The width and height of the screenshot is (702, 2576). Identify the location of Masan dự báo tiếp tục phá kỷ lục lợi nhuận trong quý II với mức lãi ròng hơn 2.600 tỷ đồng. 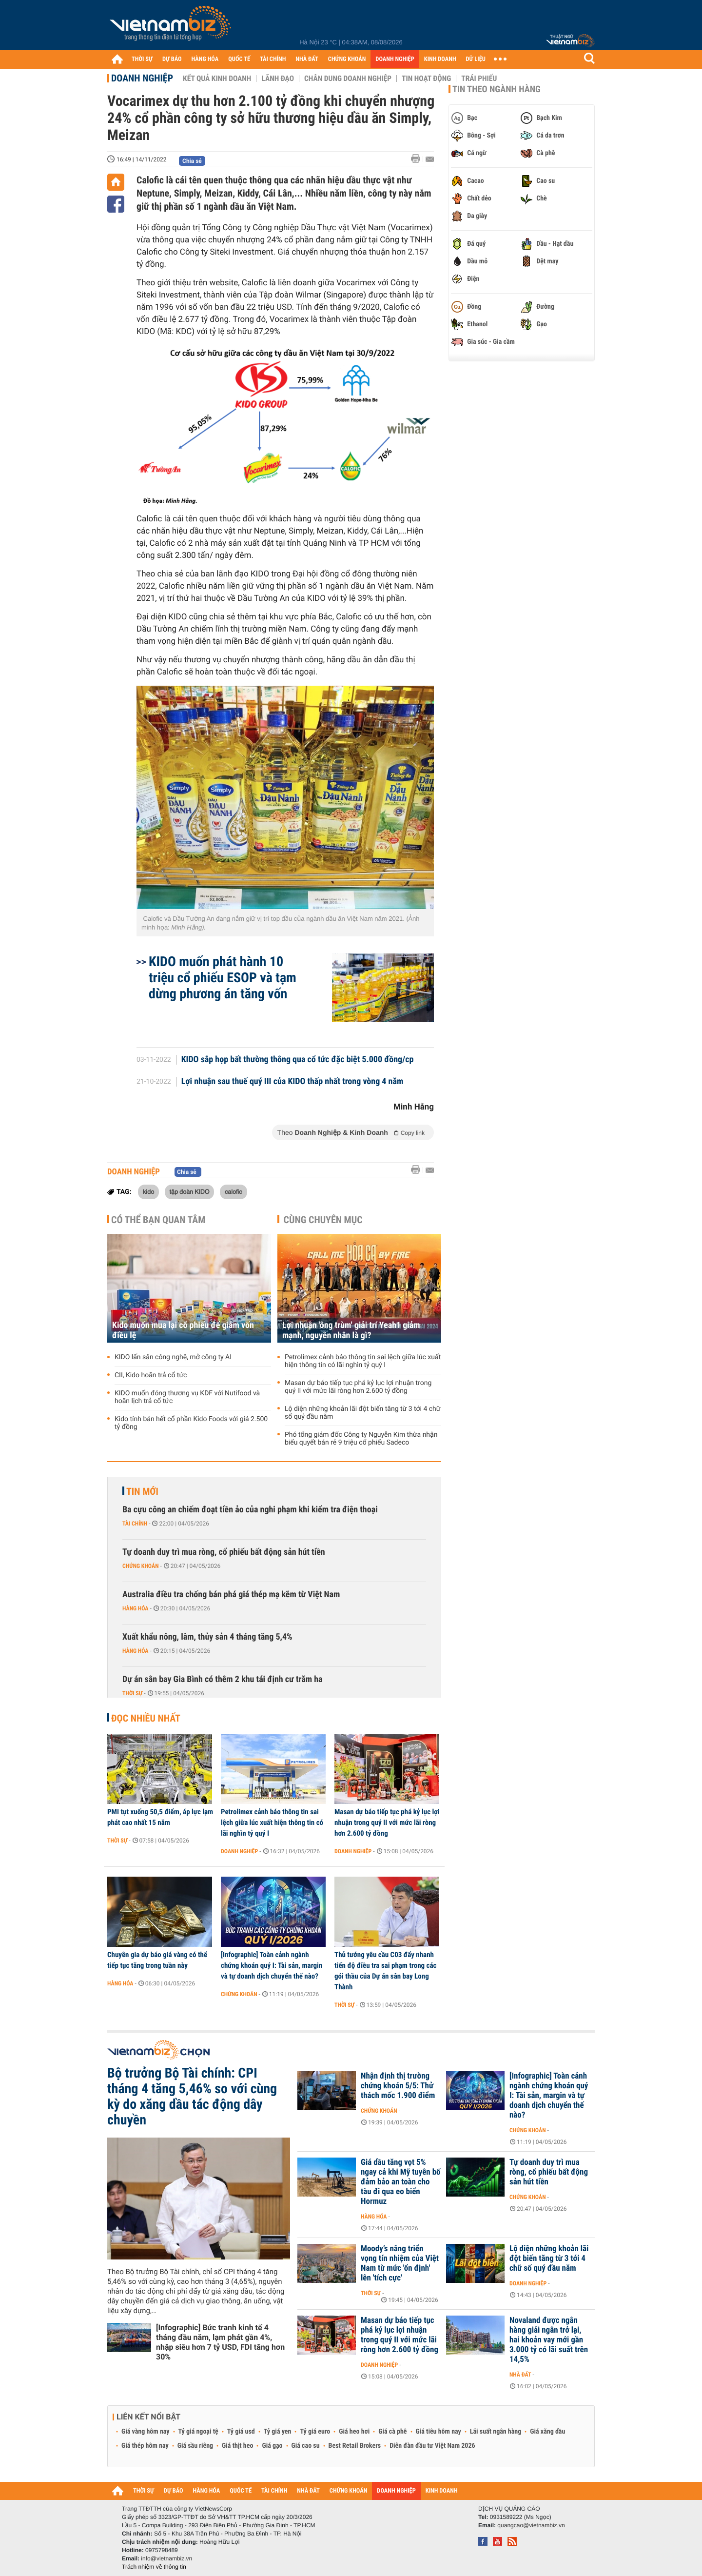
(358, 1387).